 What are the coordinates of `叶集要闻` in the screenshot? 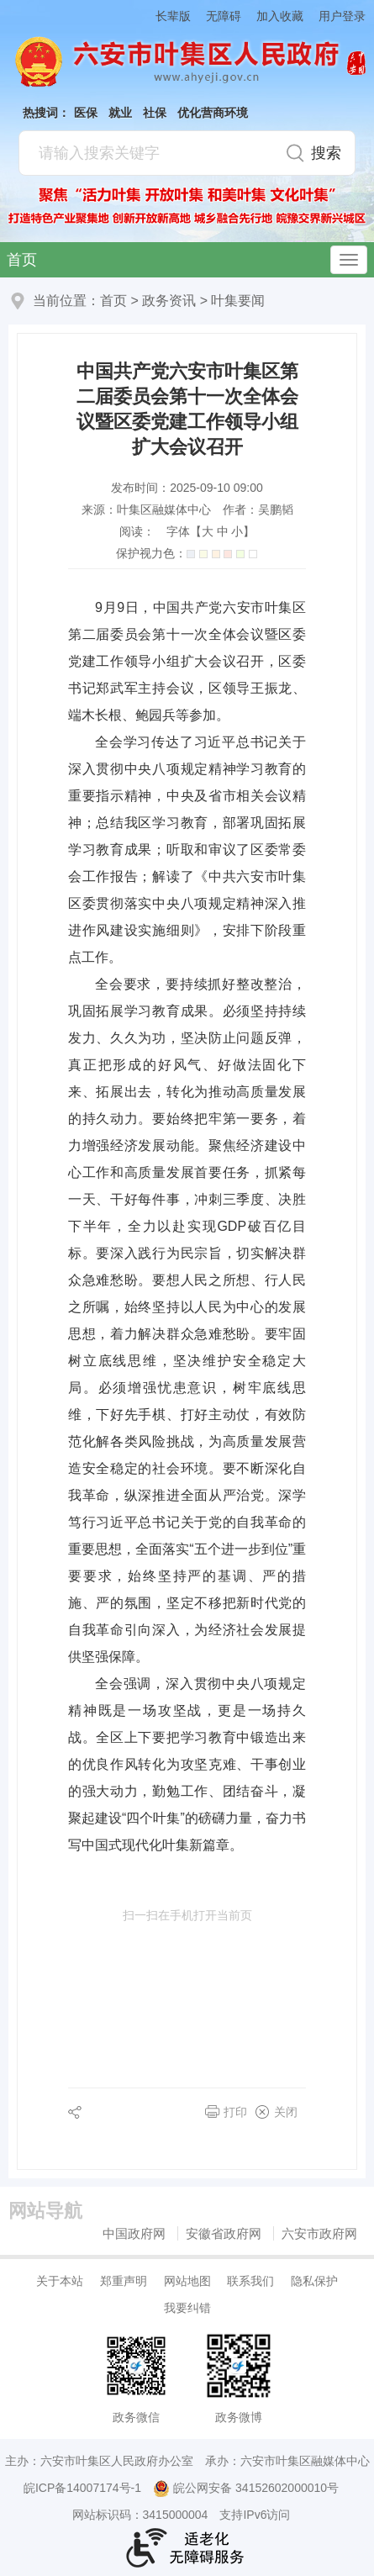 It's located at (238, 300).